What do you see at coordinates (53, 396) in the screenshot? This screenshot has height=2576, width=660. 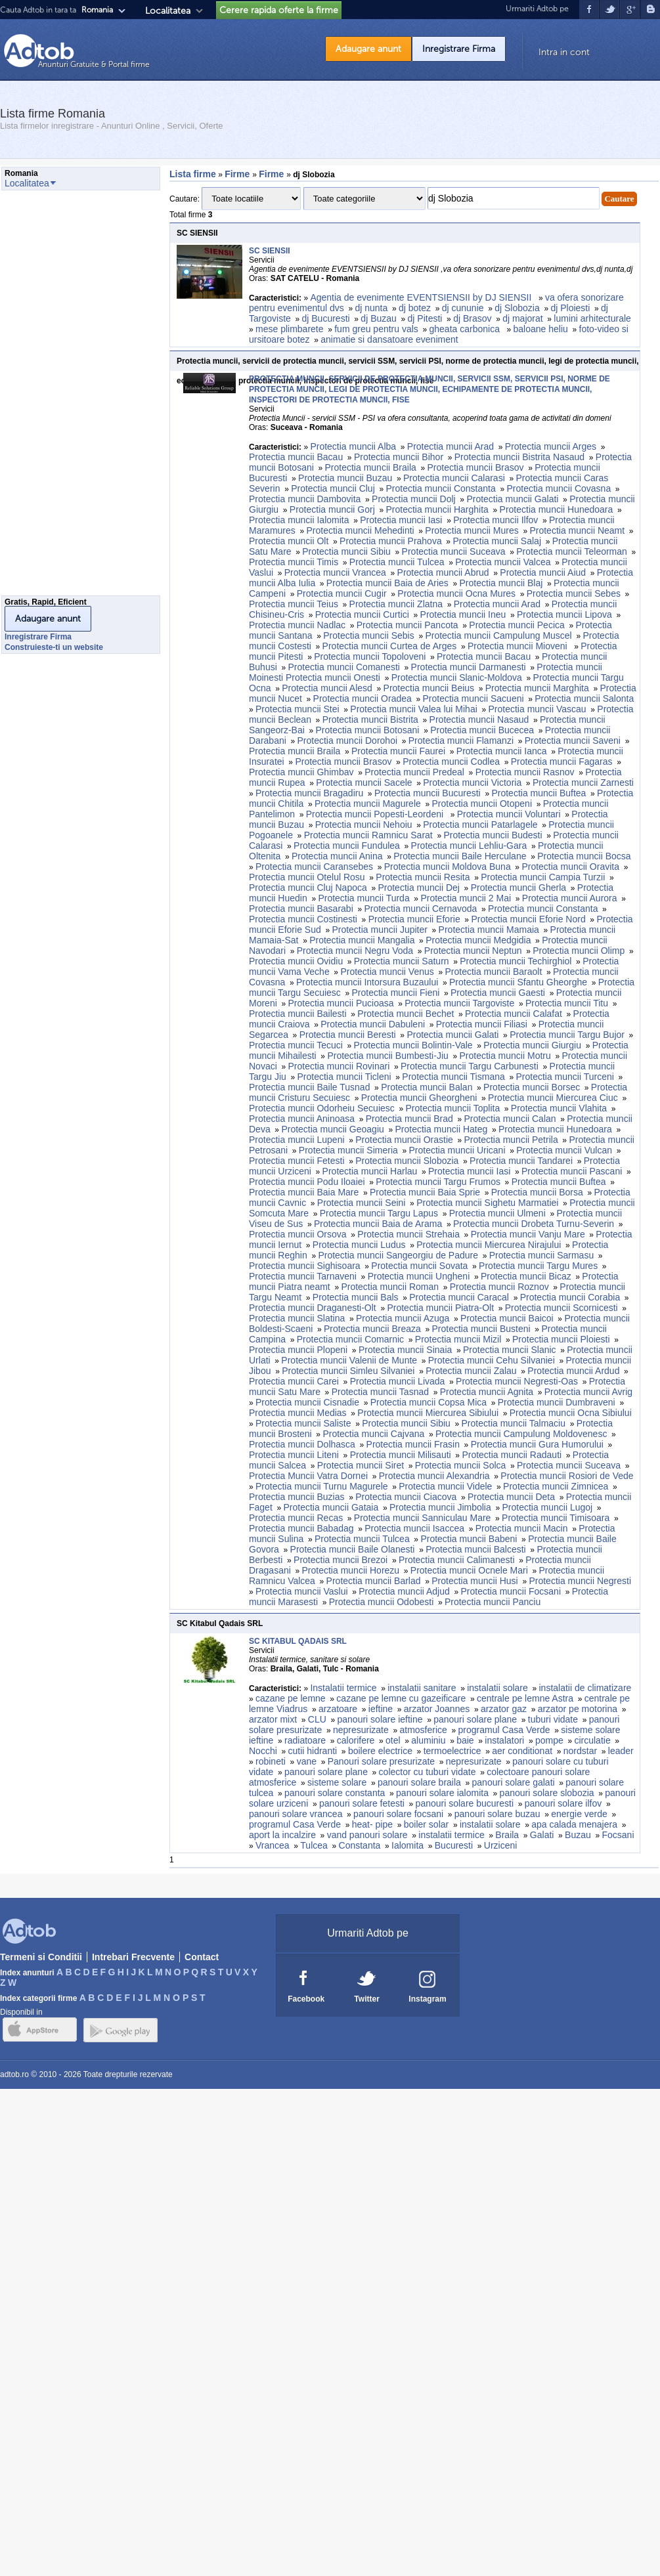 I see `[Advertisement]` at bounding box center [53, 396].